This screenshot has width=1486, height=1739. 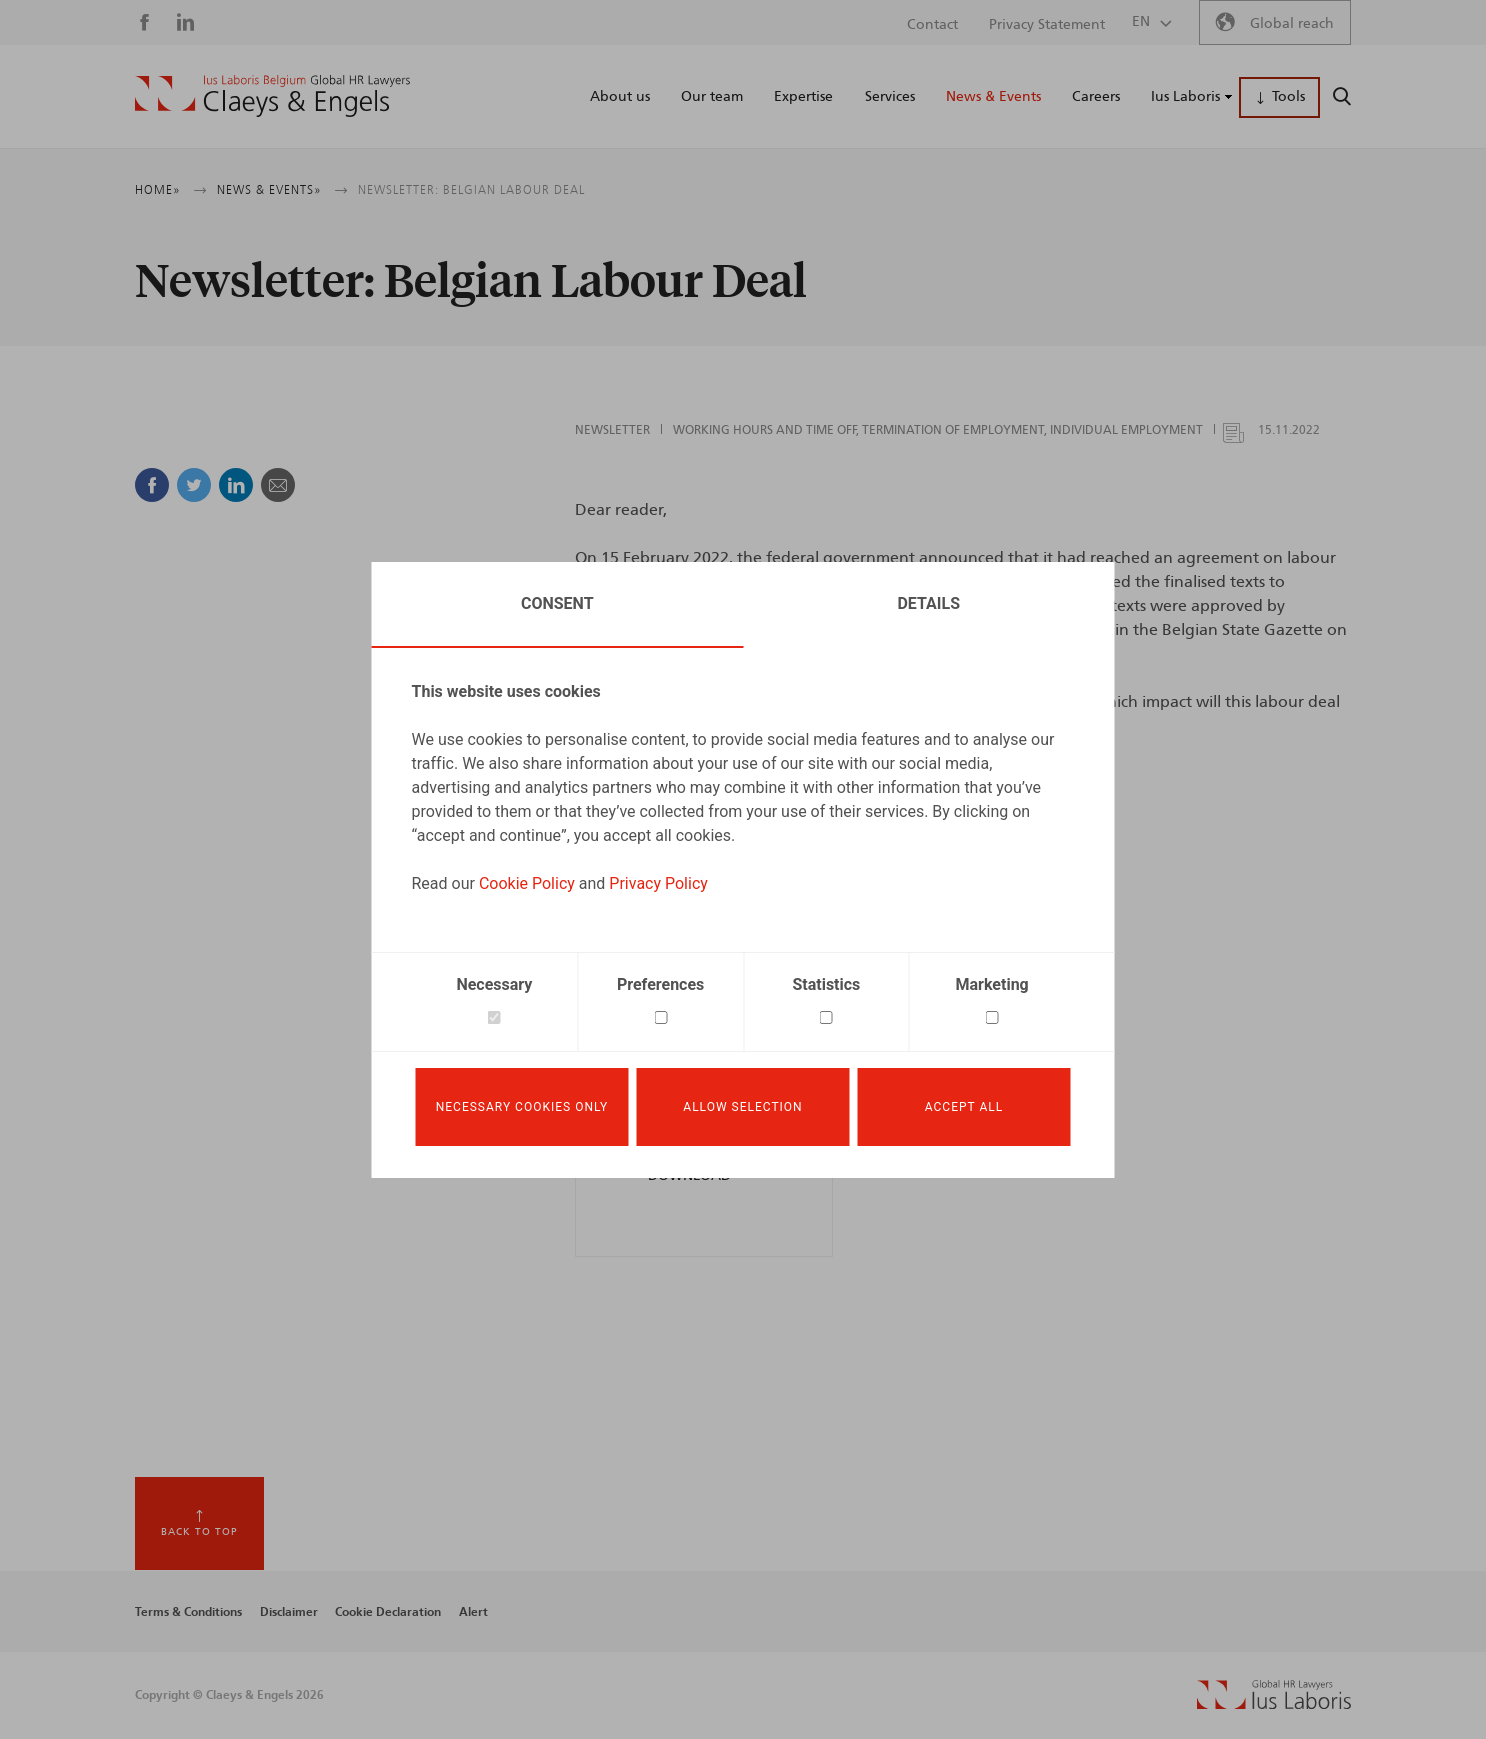 What do you see at coordinates (890, 97) in the screenshot?
I see `Services` at bounding box center [890, 97].